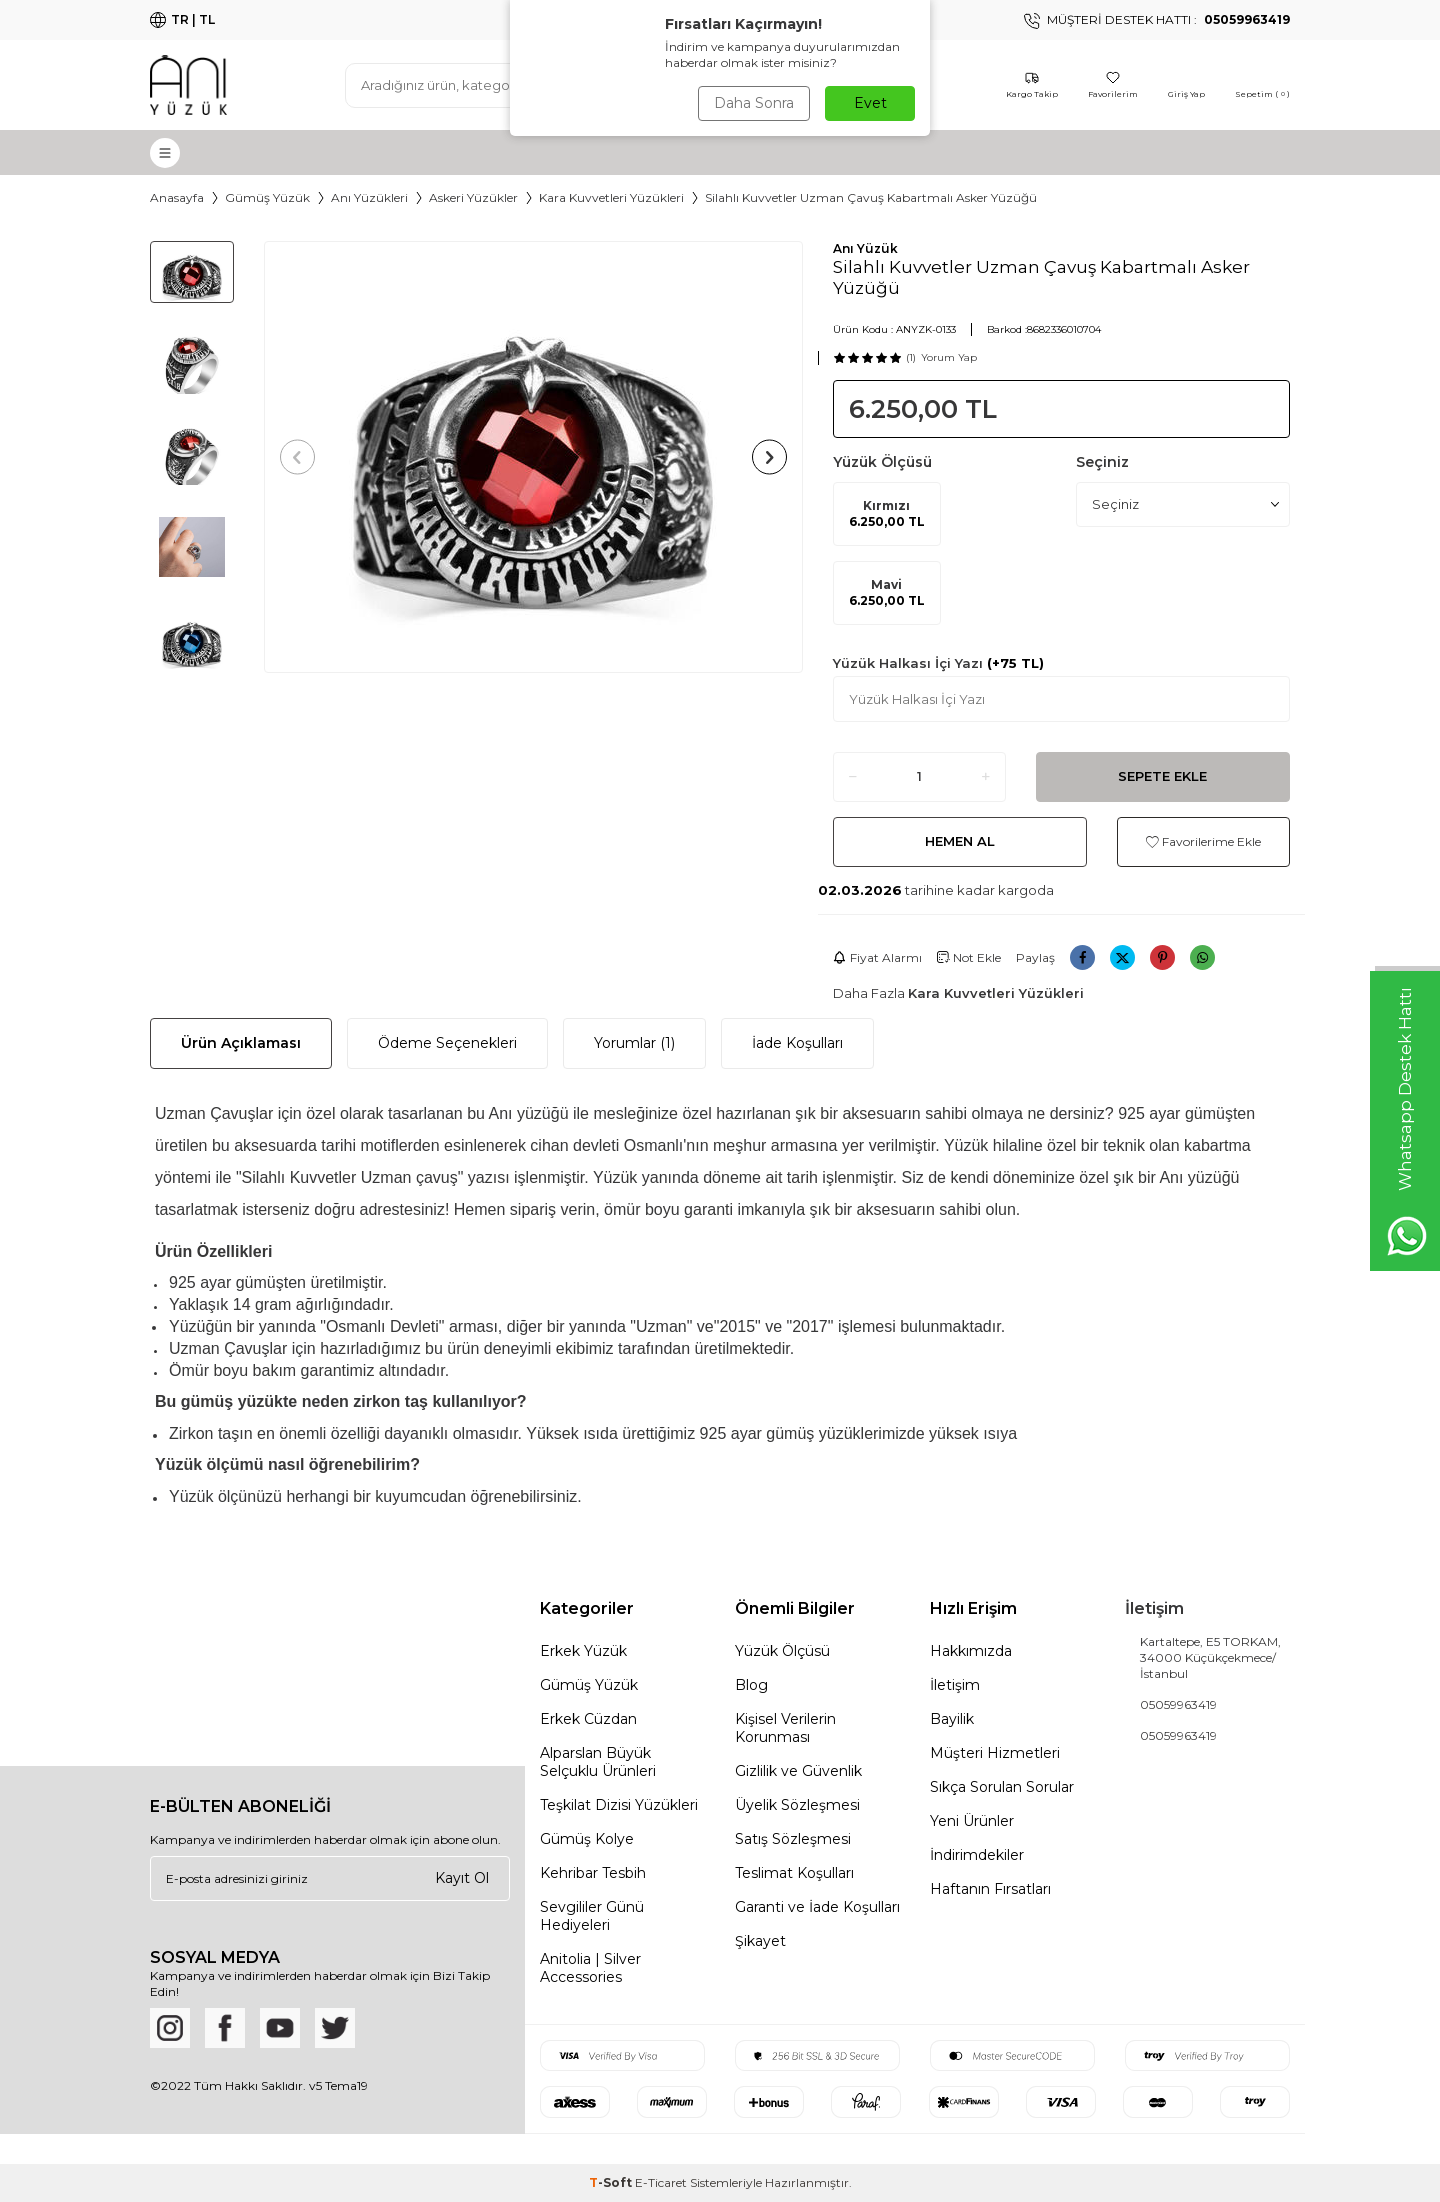  What do you see at coordinates (990, 1889) in the screenshot?
I see `Haftanın Fırsatları` at bounding box center [990, 1889].